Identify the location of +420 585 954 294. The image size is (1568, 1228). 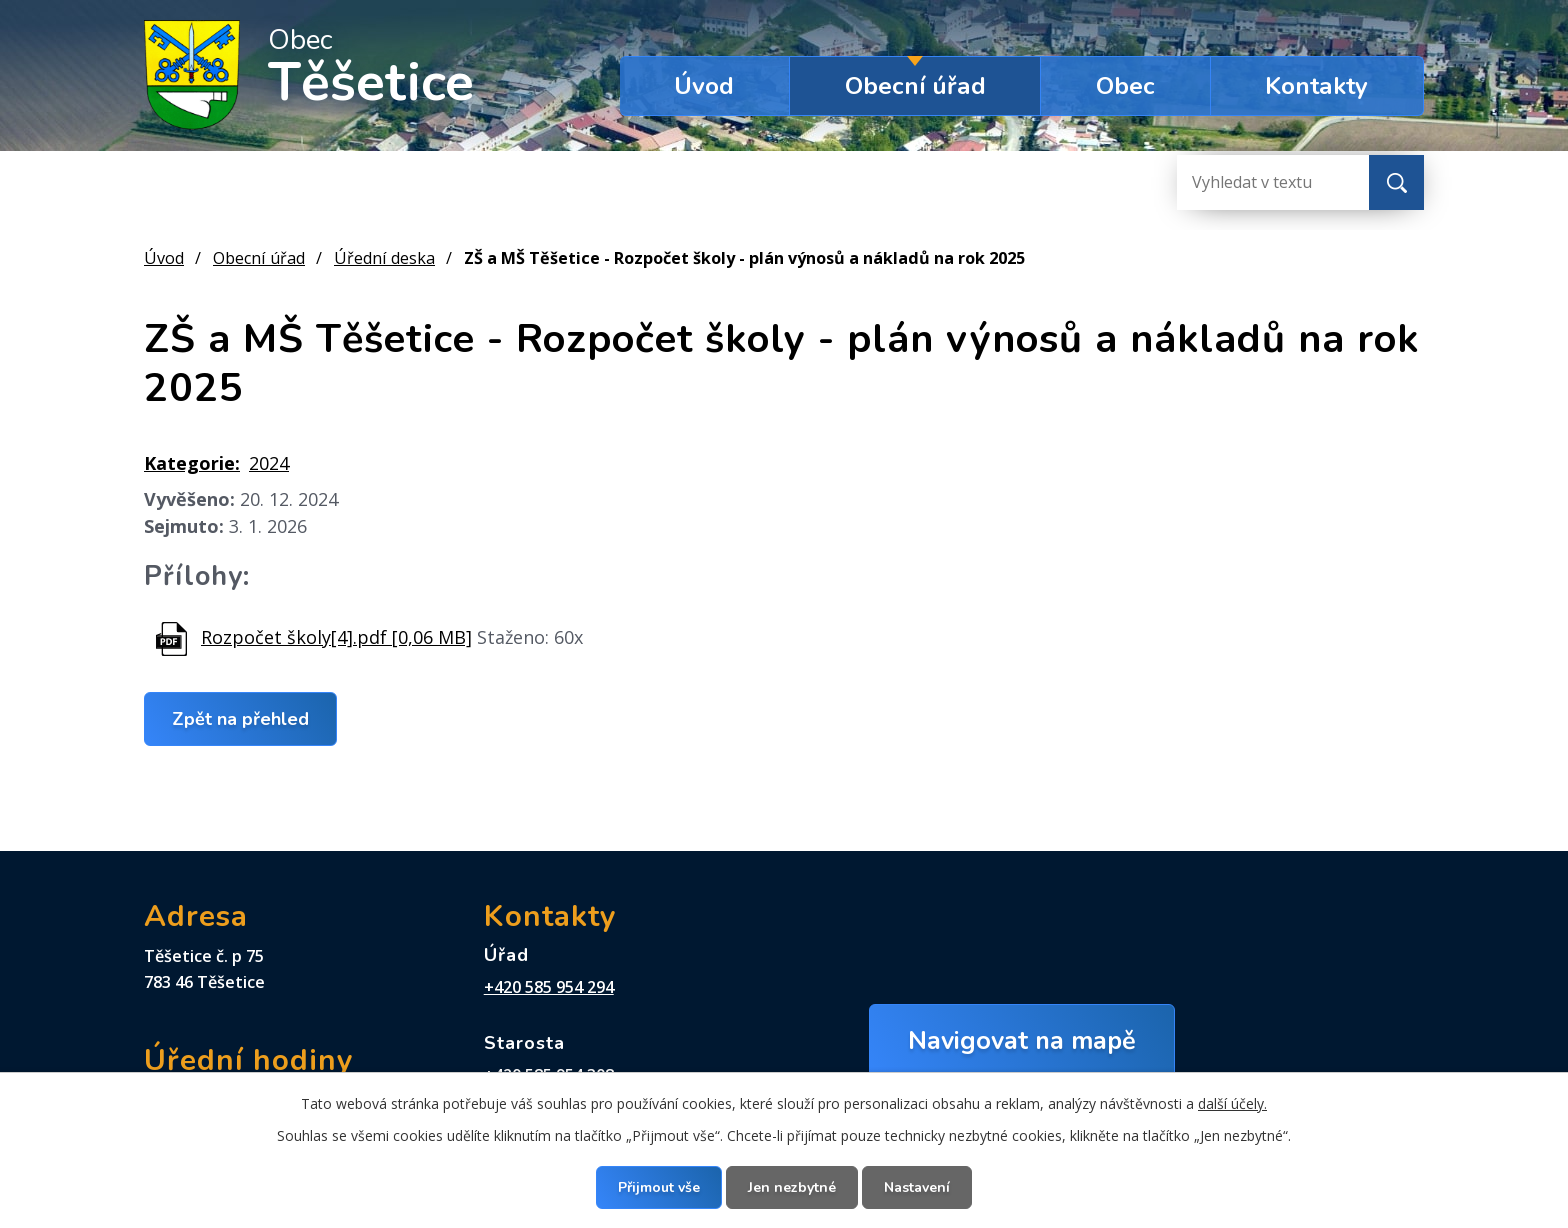
(549, 987).